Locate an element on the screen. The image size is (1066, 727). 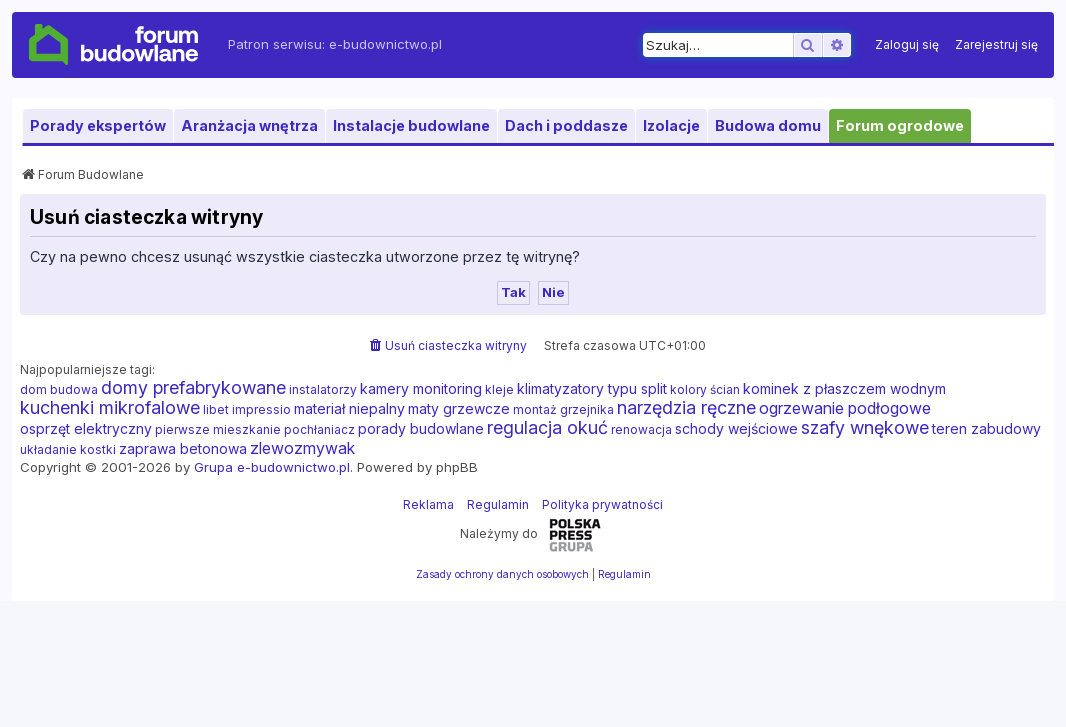
kuchenki mikrofalowe is located at coordinates (110, 408).